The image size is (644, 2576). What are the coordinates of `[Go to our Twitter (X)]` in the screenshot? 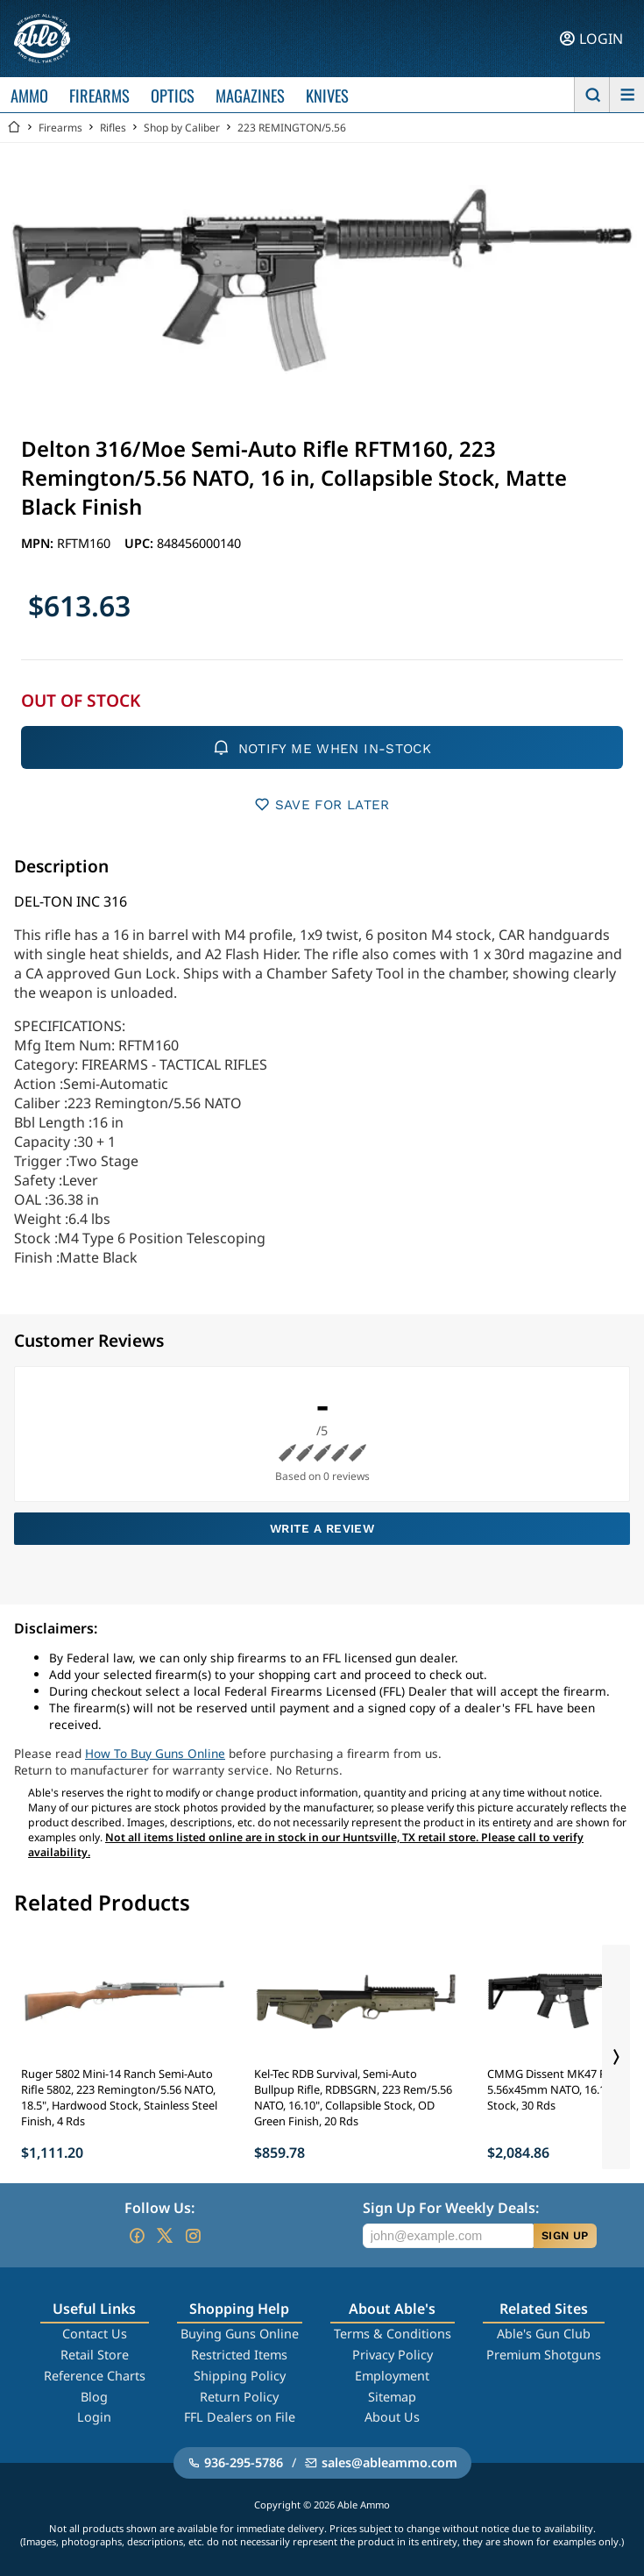 It's located at (164, 2236).